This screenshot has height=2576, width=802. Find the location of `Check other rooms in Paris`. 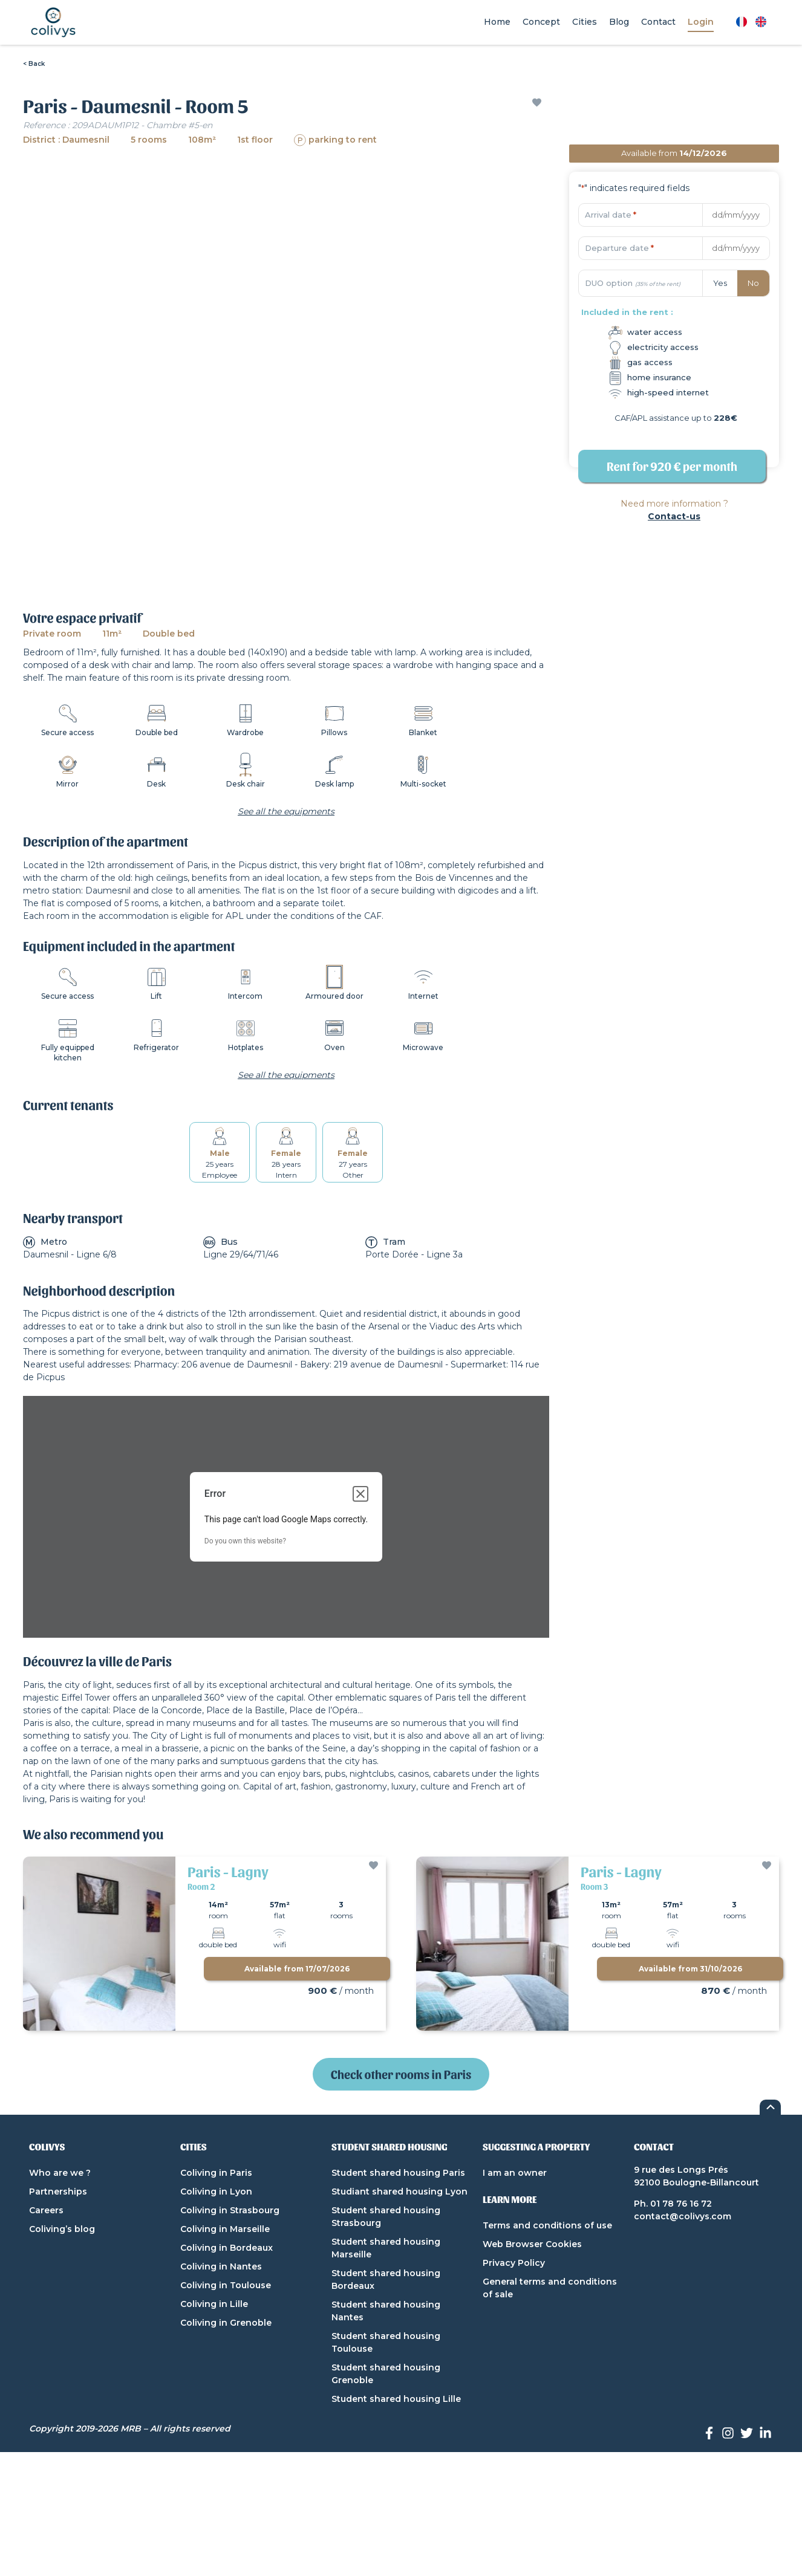

Check other rooms in Paris is located at coordinates (401, 2074).